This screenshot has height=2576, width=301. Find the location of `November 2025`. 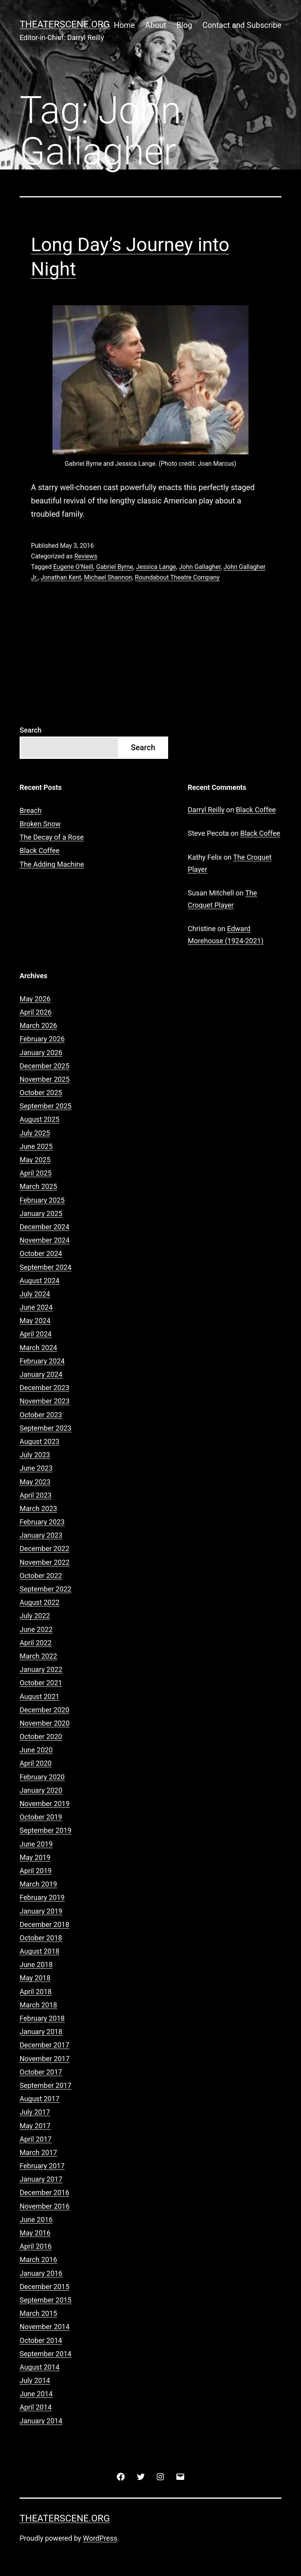

November 2025 is located at coordinates (45, 1079).